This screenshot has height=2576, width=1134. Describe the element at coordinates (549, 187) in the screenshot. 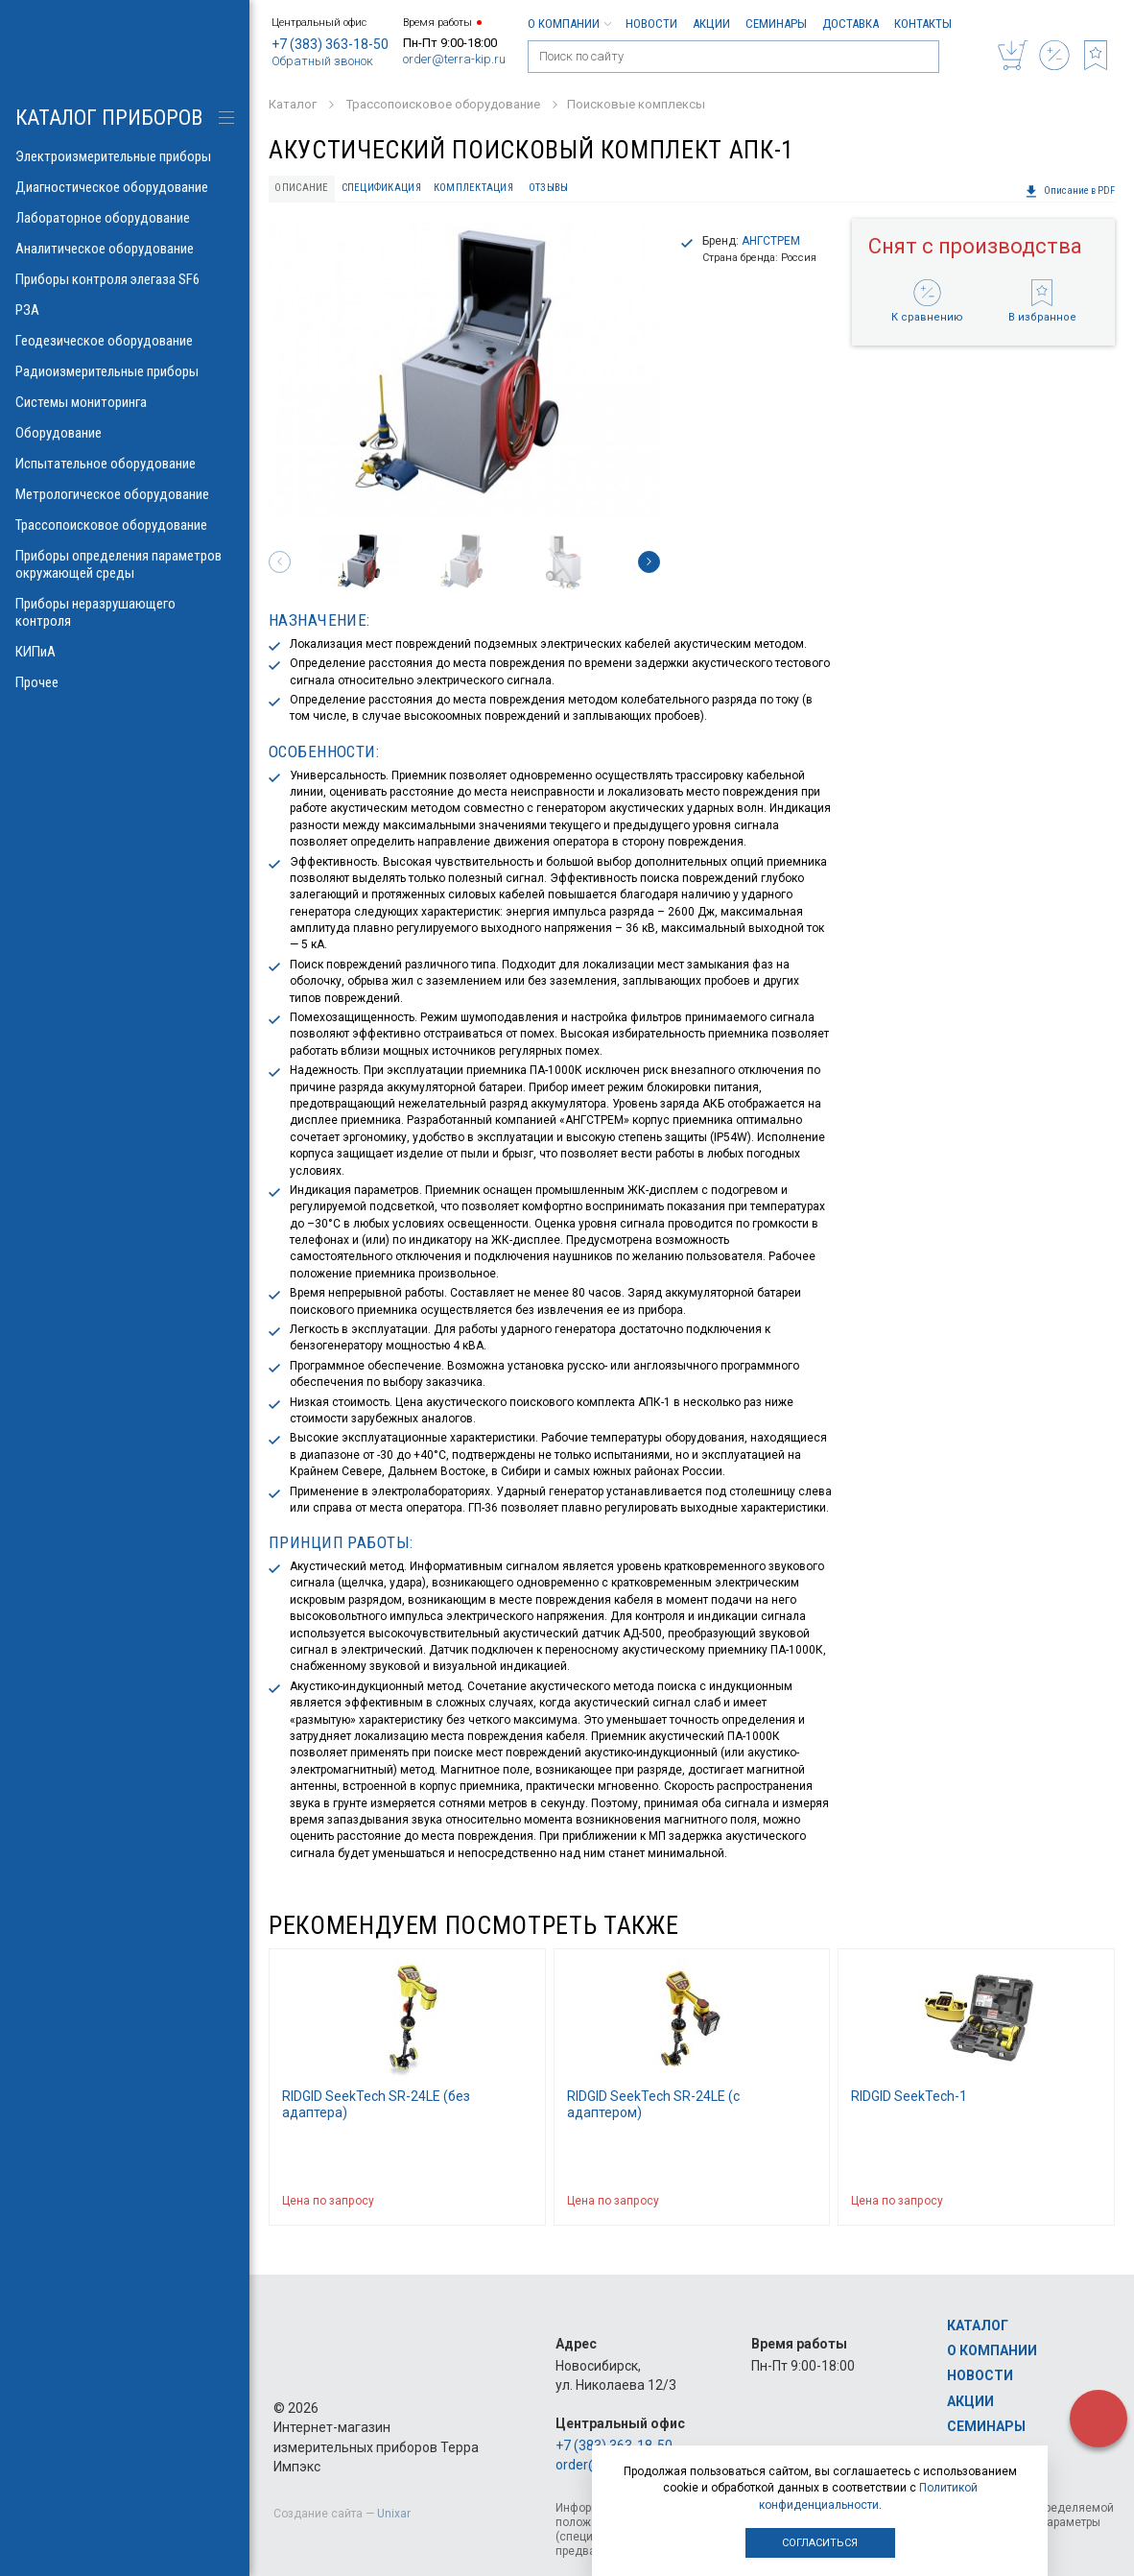

I see `Отзывы` at that location.